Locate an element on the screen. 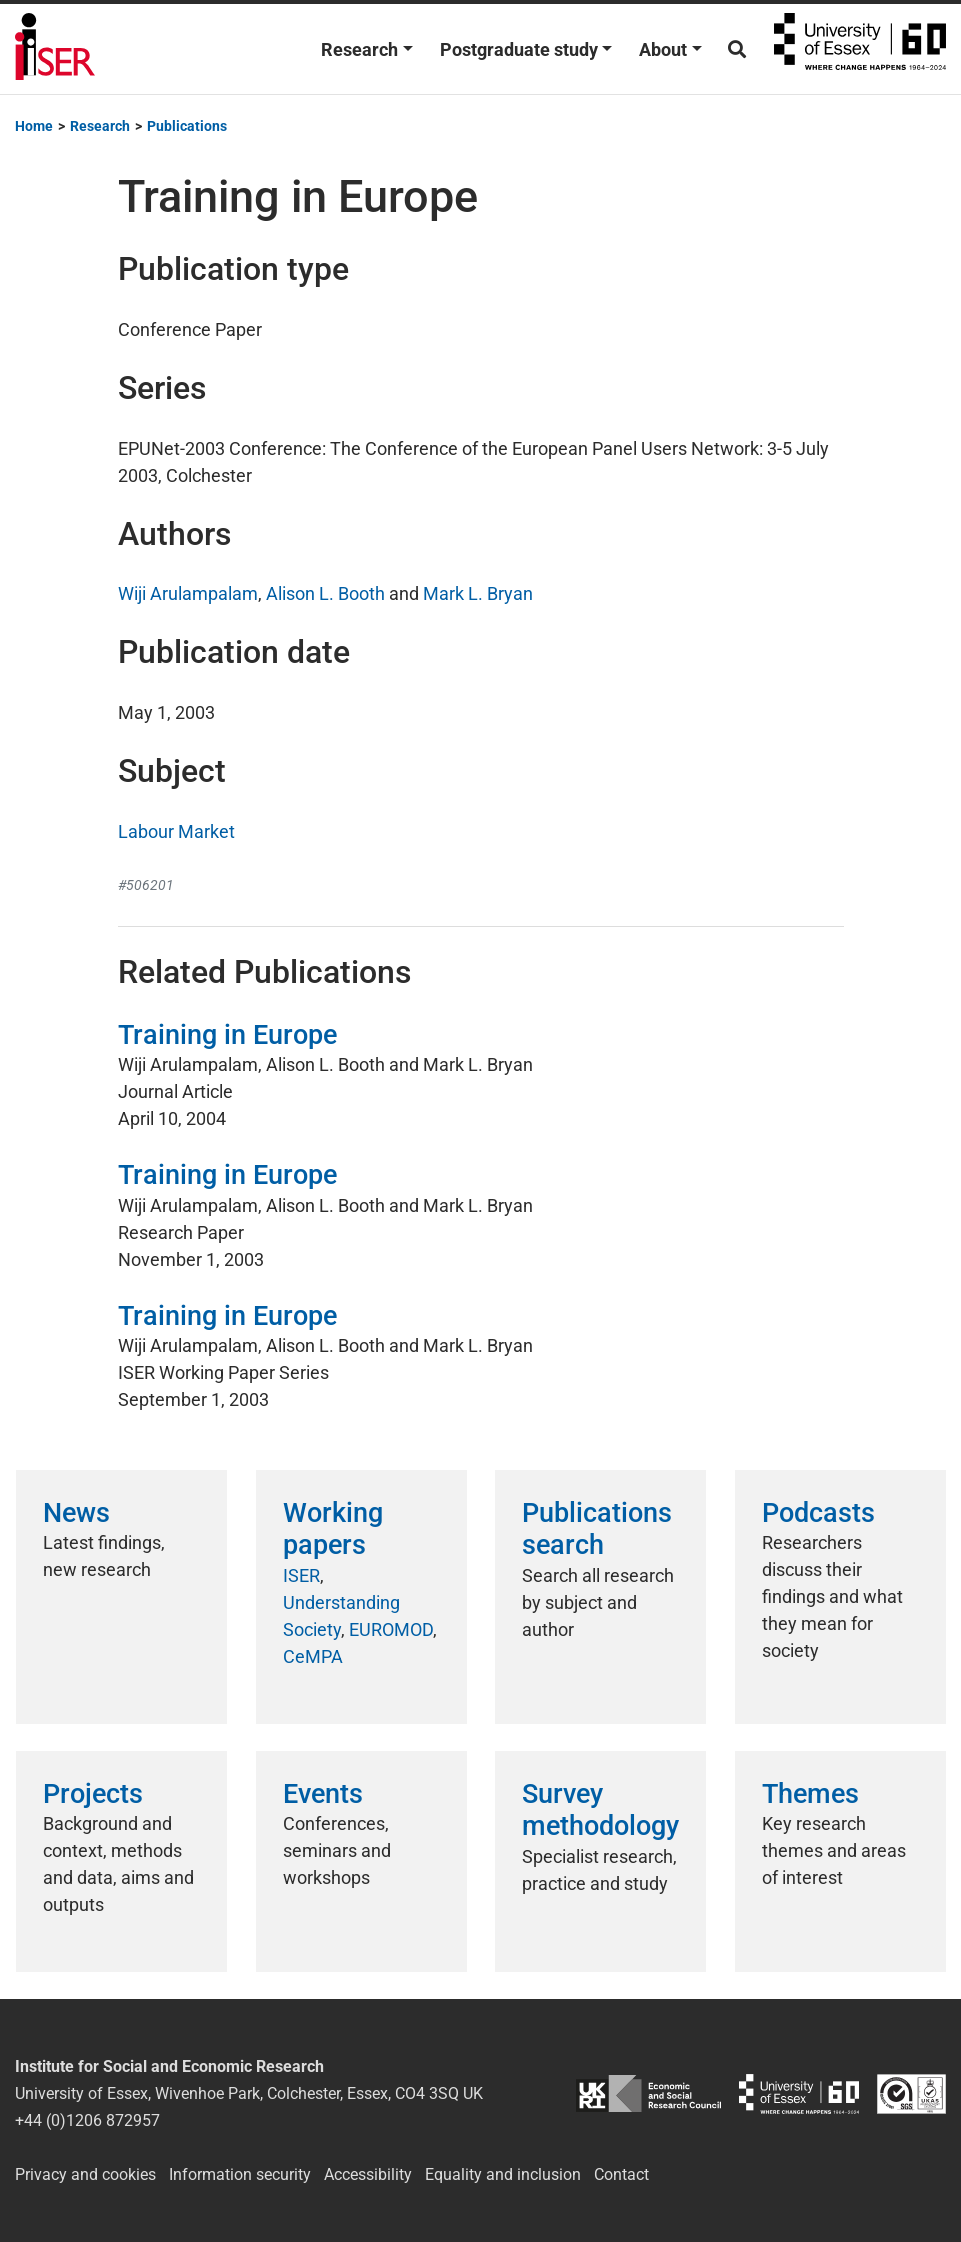 This screenshot has width=961, height=2242. About is located at coordinates (663, 49).